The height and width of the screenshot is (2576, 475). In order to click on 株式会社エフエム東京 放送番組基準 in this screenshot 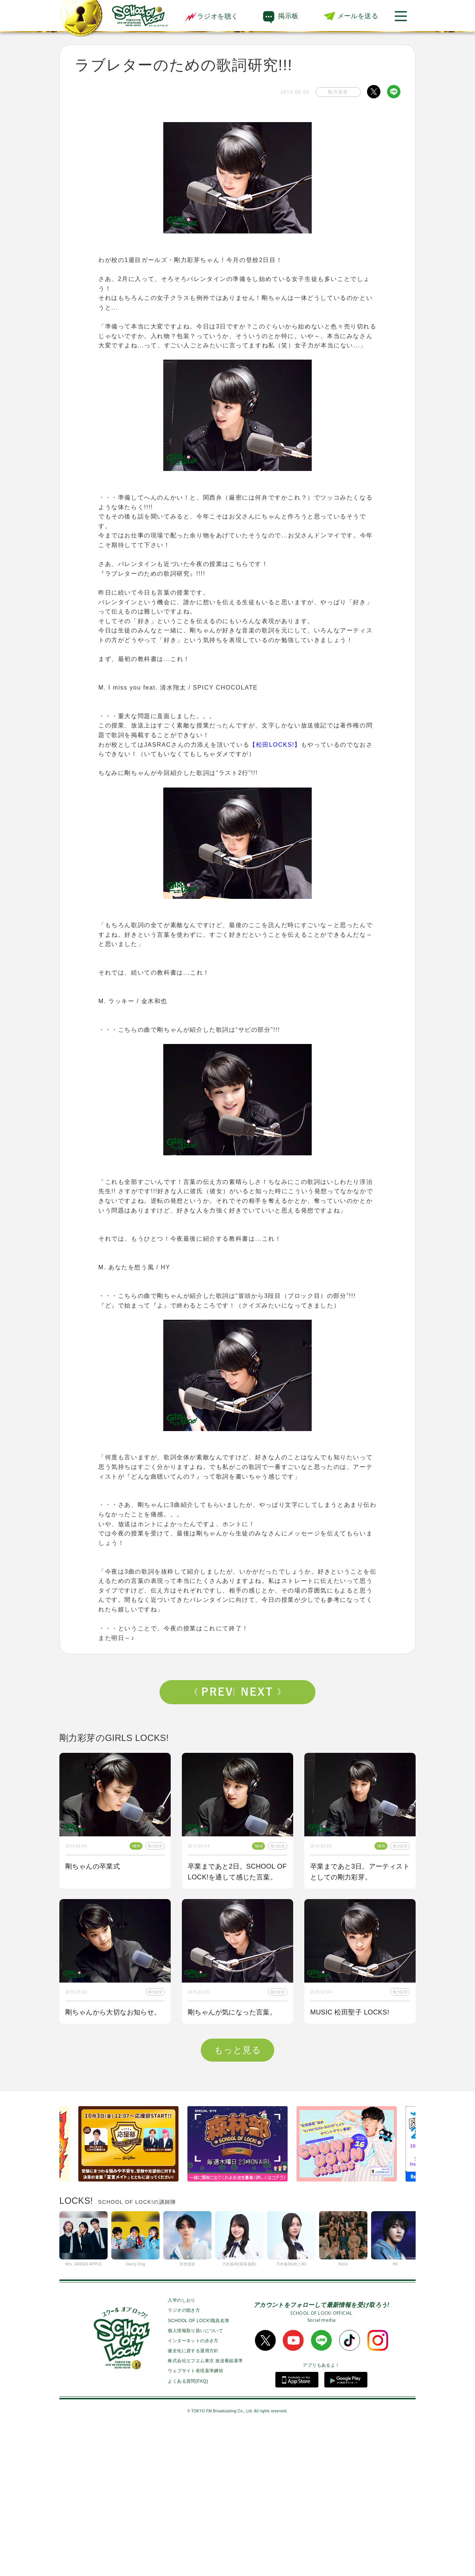, I will do `click(205, 2506)`.